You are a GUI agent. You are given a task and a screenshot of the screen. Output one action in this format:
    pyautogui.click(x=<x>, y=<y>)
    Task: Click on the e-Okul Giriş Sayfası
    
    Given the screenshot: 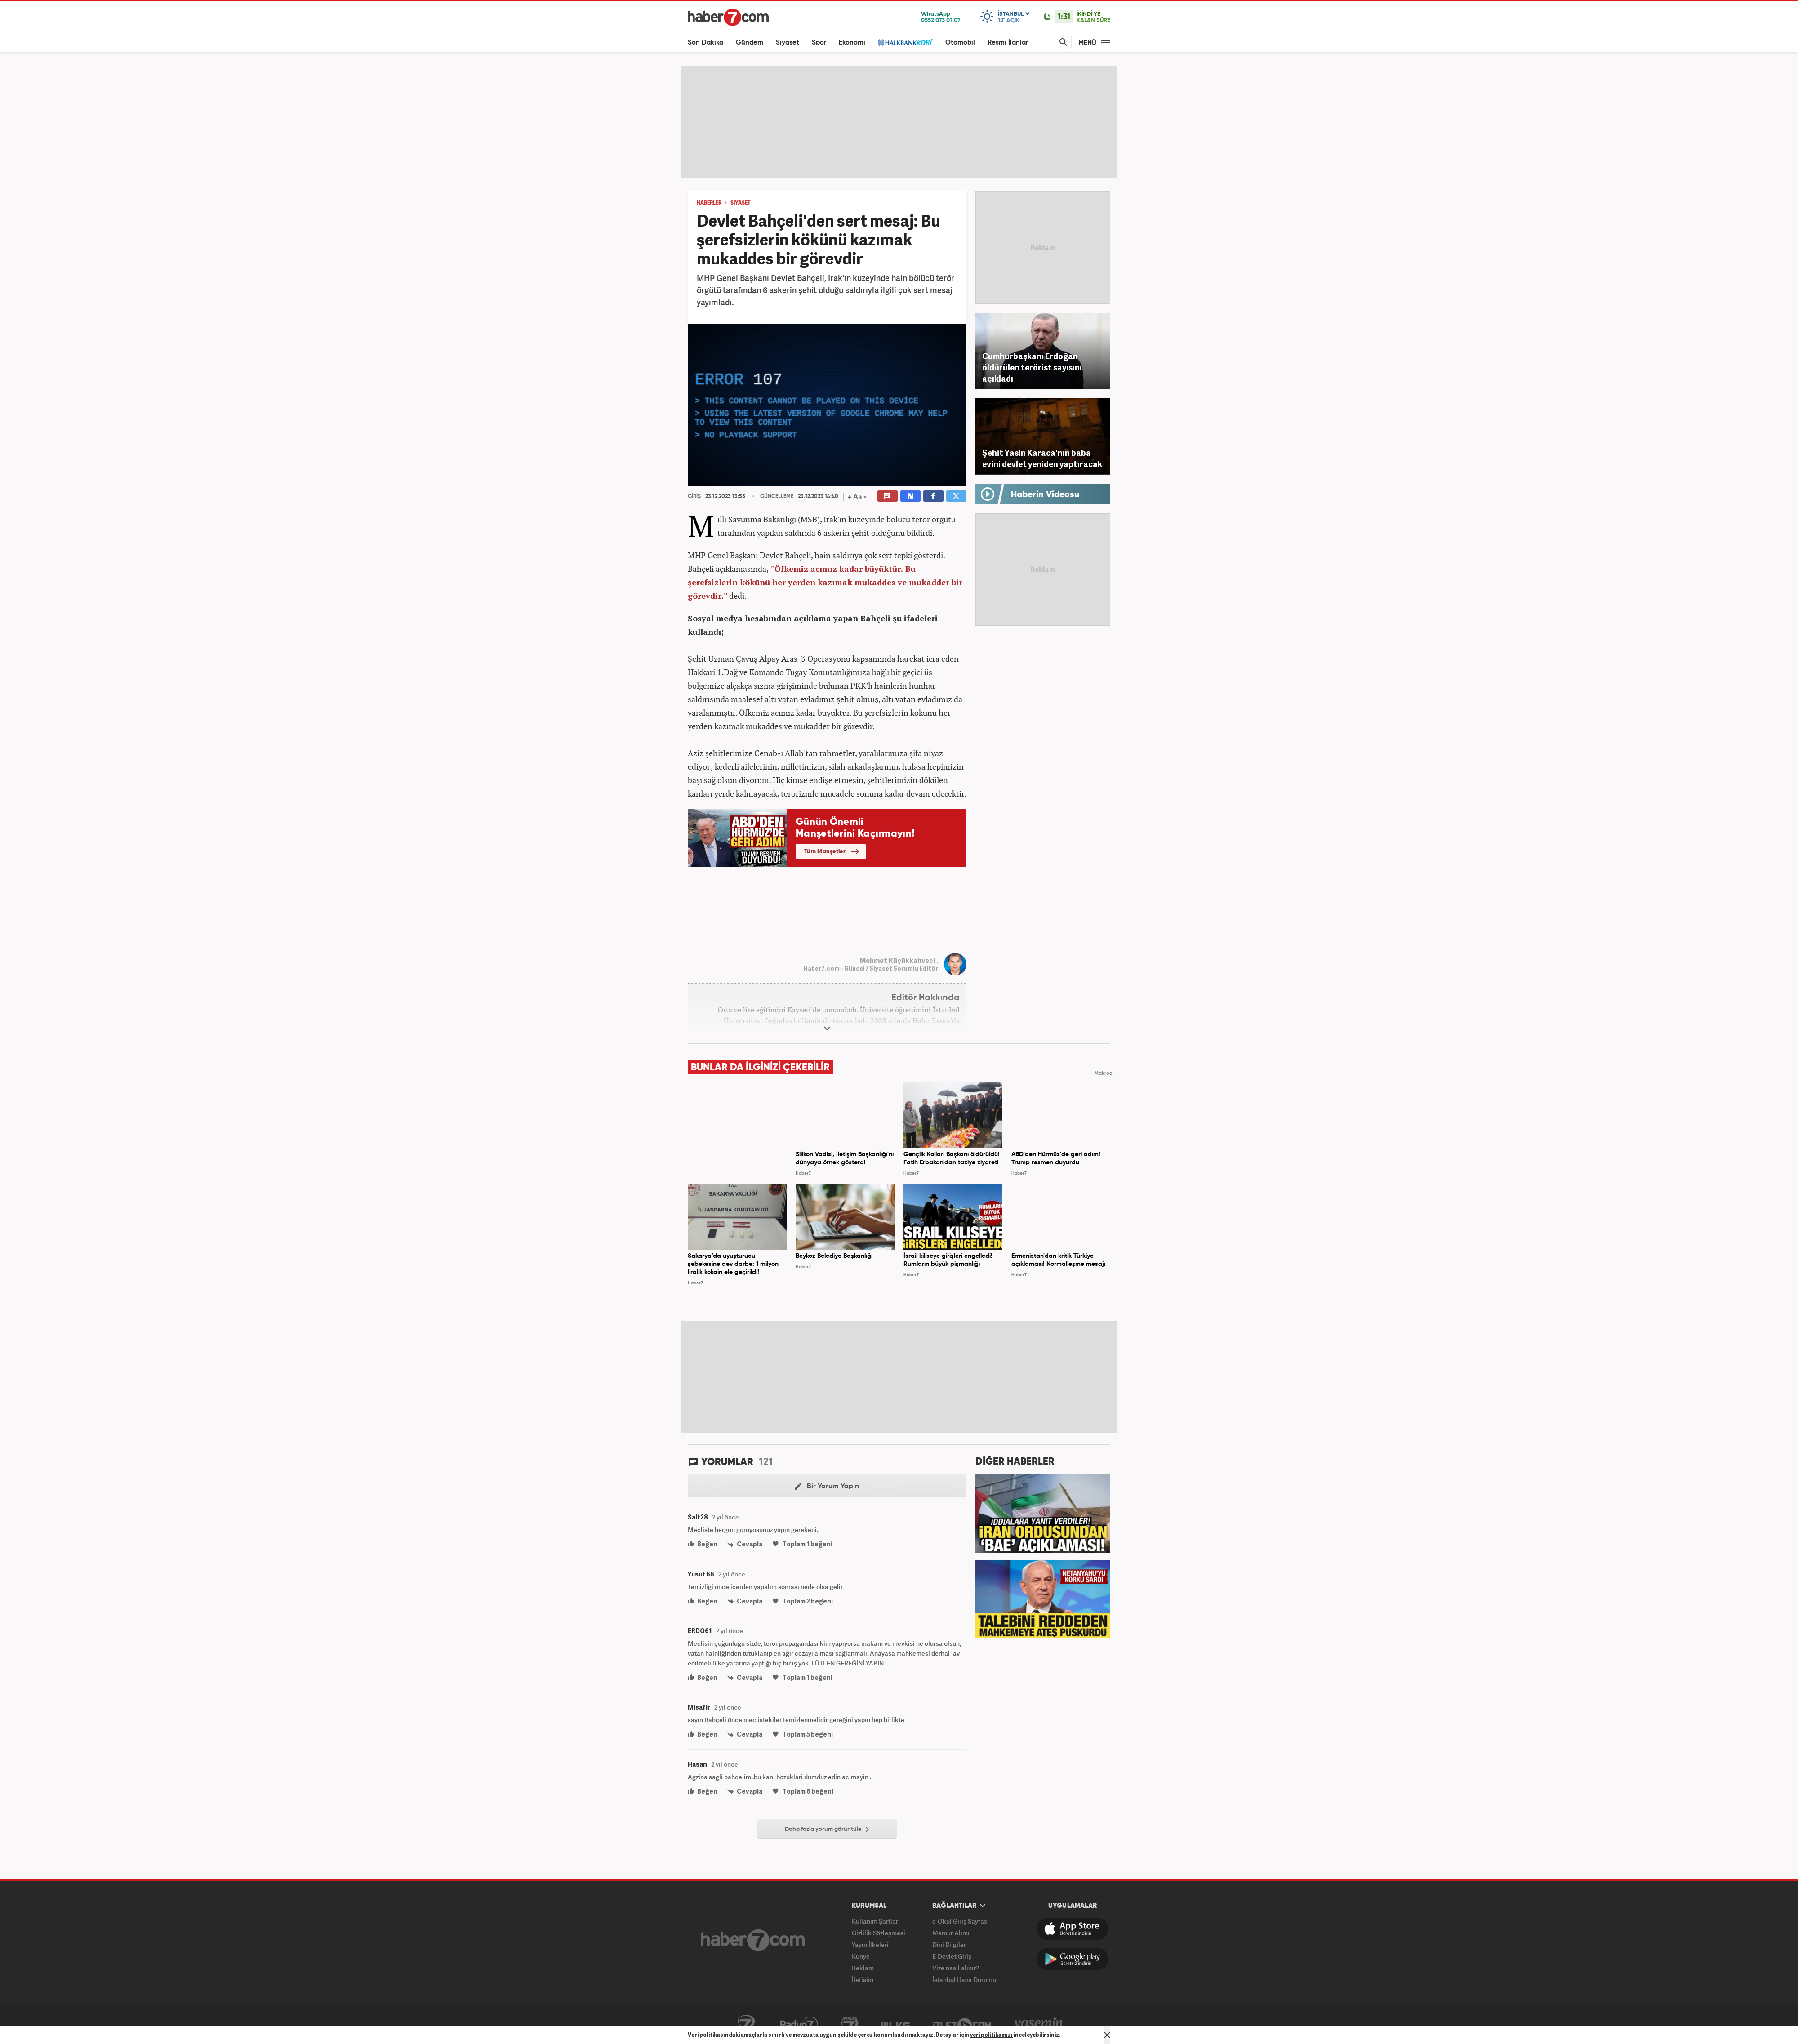 What is the action you would take?
    pyautogui.click(x=960, y=1921)
    